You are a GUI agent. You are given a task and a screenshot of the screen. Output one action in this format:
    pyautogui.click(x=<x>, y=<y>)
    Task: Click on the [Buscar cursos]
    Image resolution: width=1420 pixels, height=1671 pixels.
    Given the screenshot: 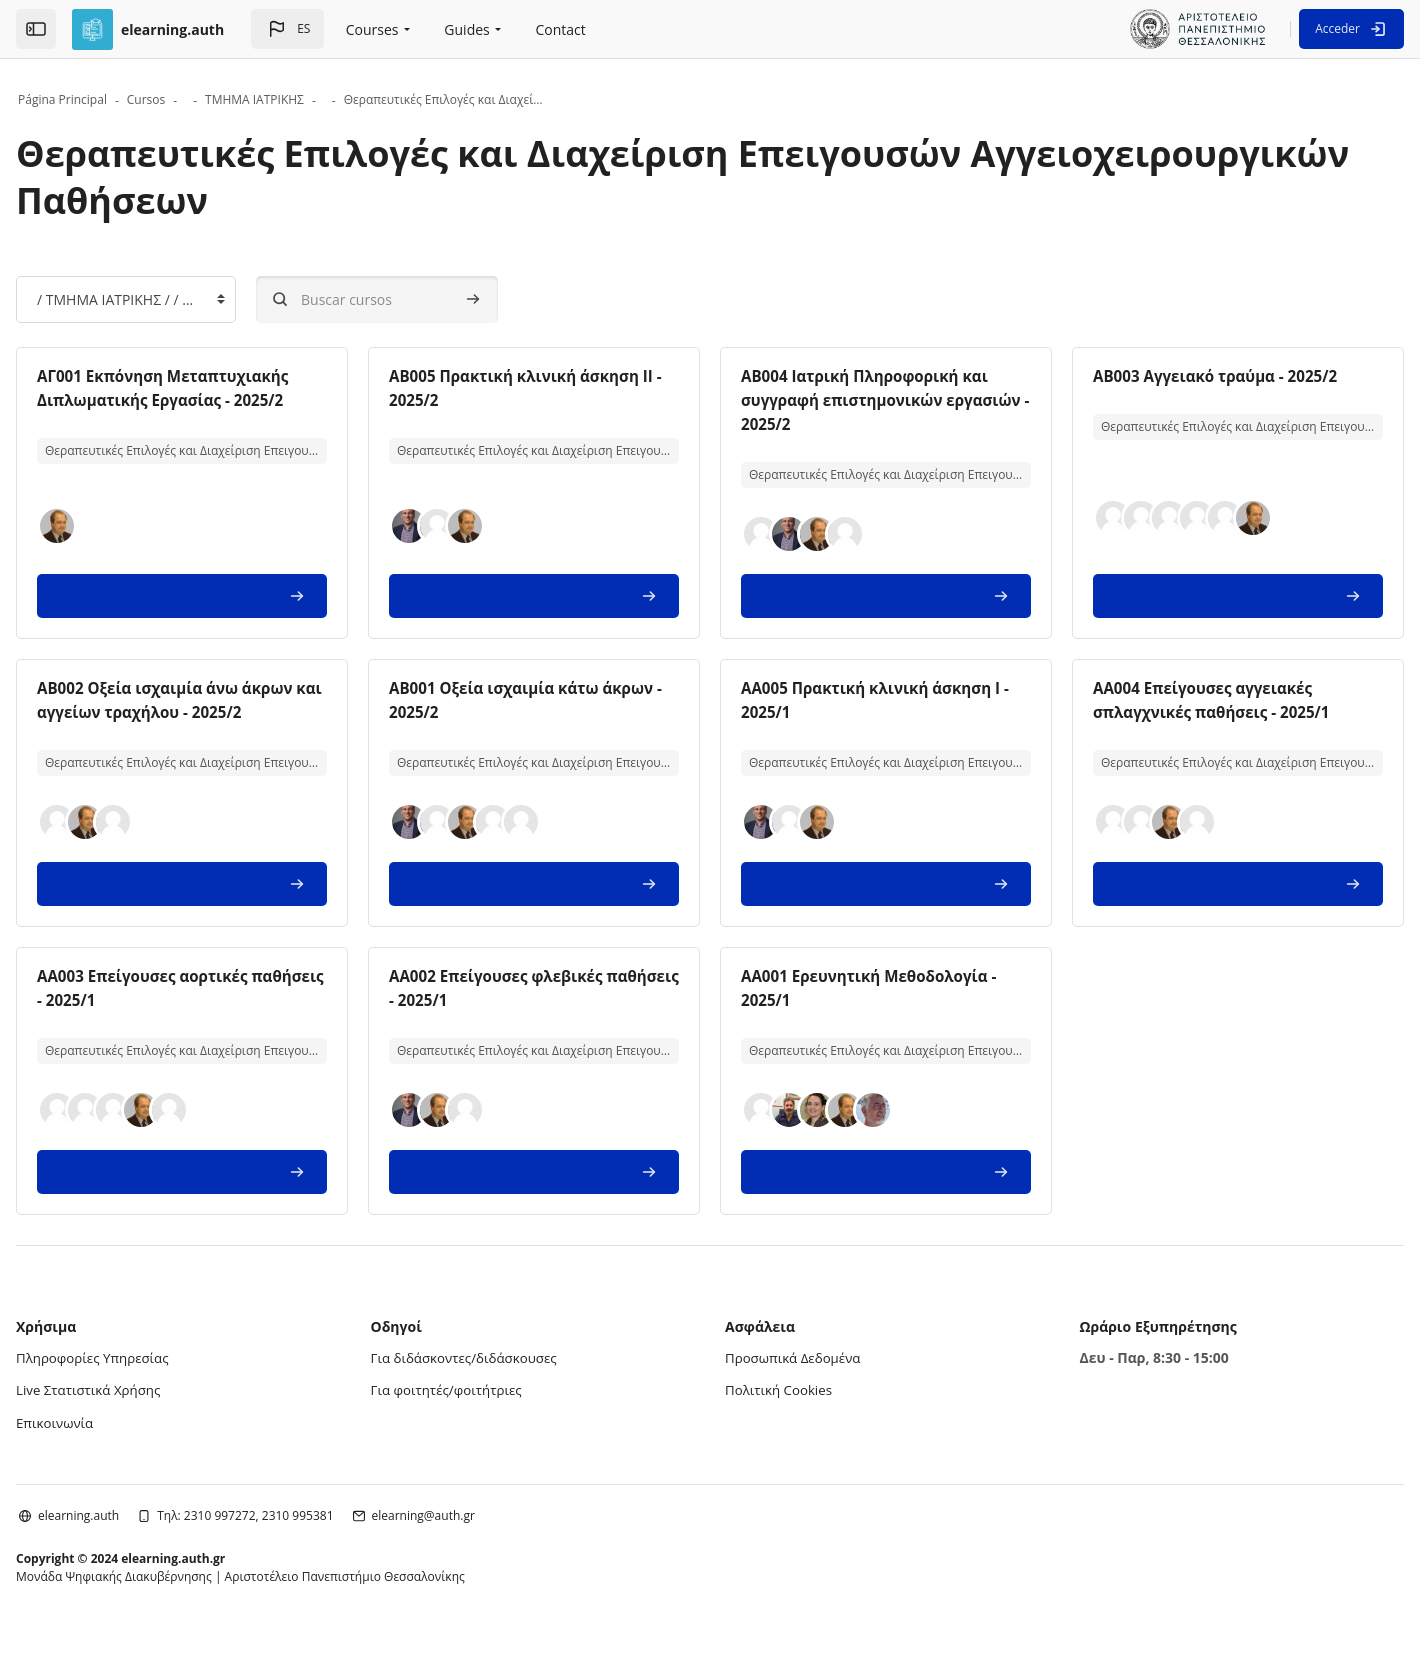 What is the action you would take?
    pyautogui.click(x=441, y=299)
    